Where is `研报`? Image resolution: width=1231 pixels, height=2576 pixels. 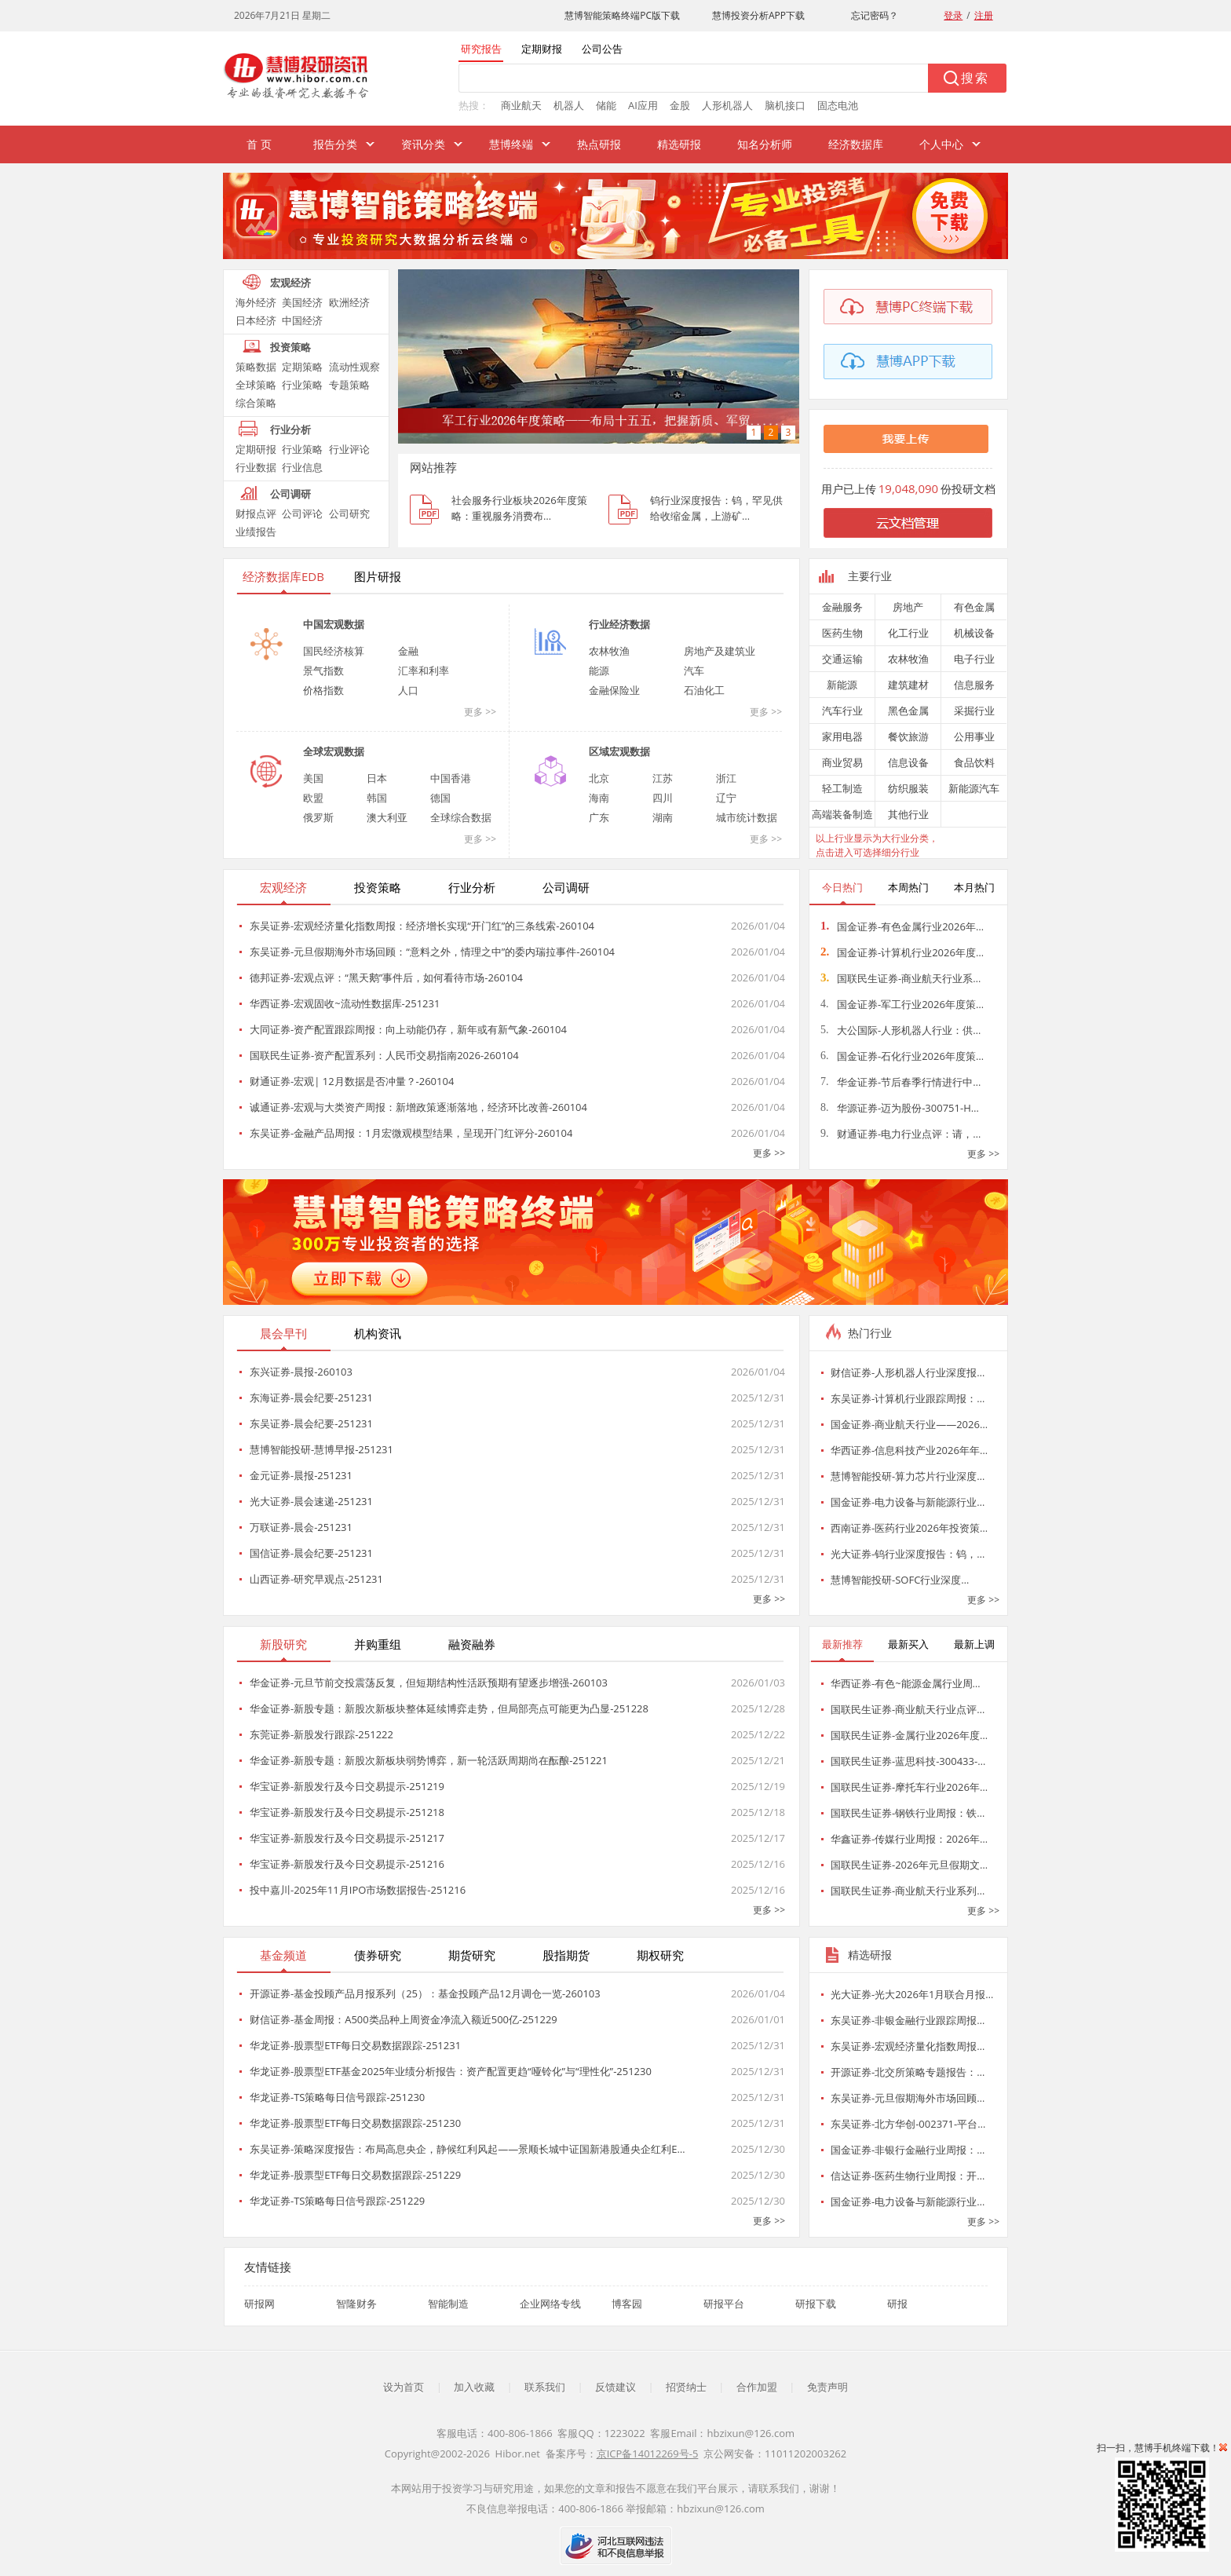 研报 is located at coordinates (897, 2303).